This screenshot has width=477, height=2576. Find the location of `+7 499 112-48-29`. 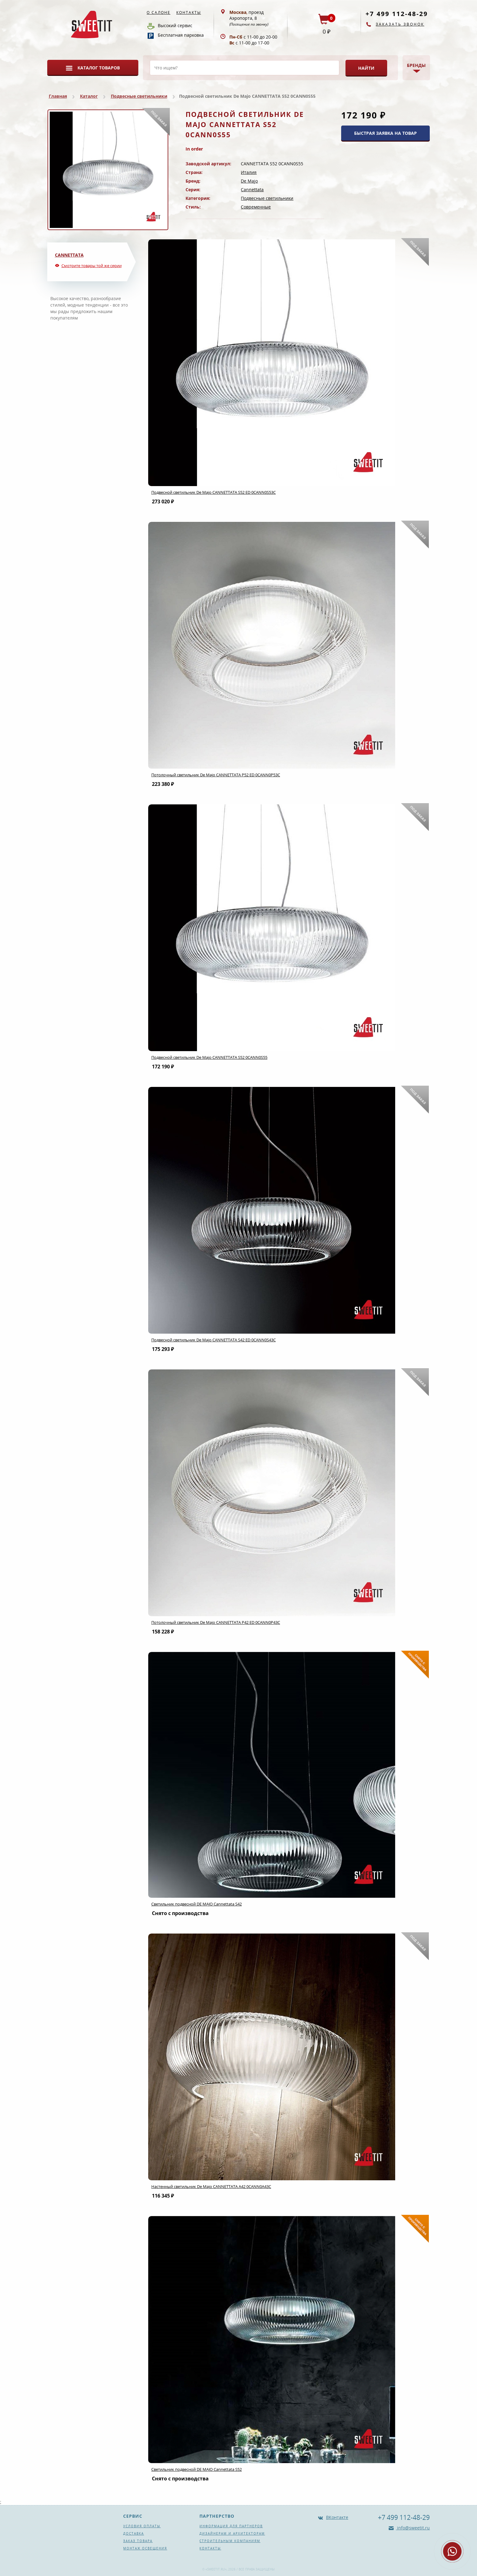

+7 499 112-48-29 is located at coordinates (397, 14).